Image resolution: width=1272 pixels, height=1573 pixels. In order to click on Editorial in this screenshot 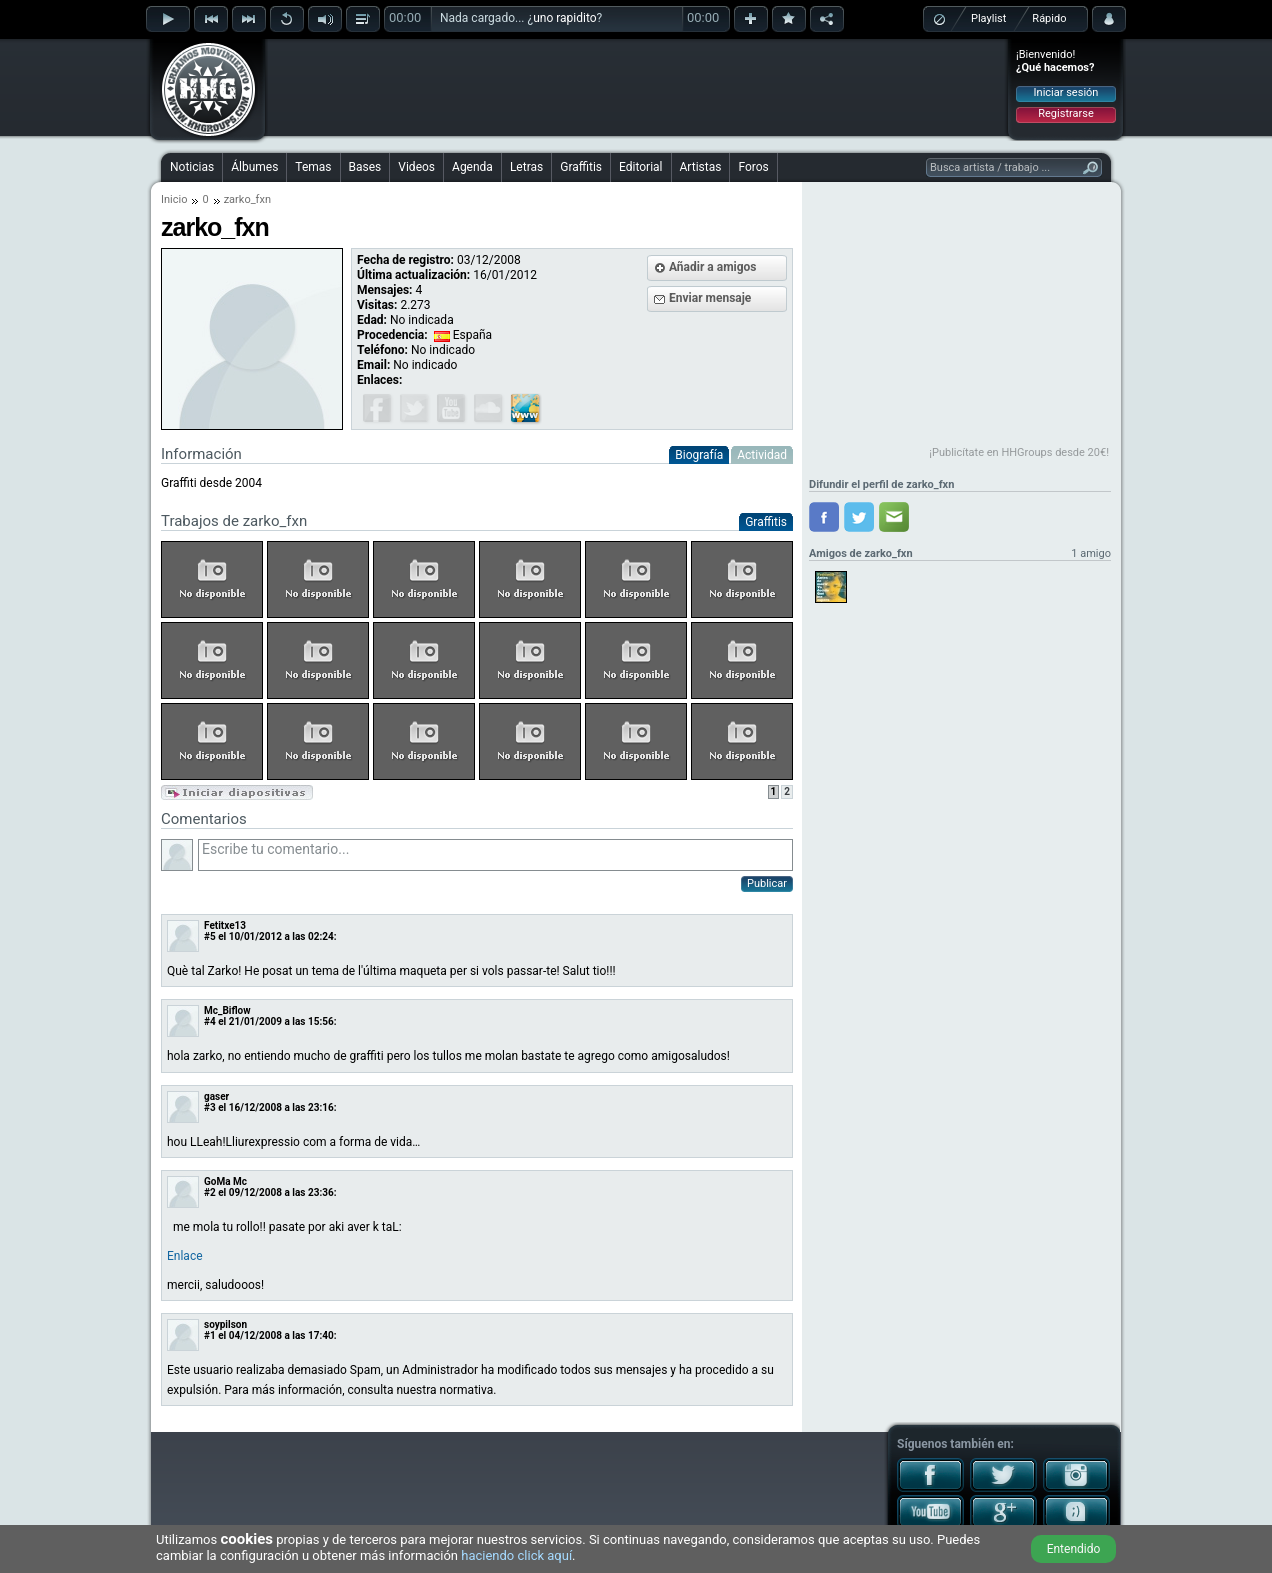, I will do `click(640, 167)`.